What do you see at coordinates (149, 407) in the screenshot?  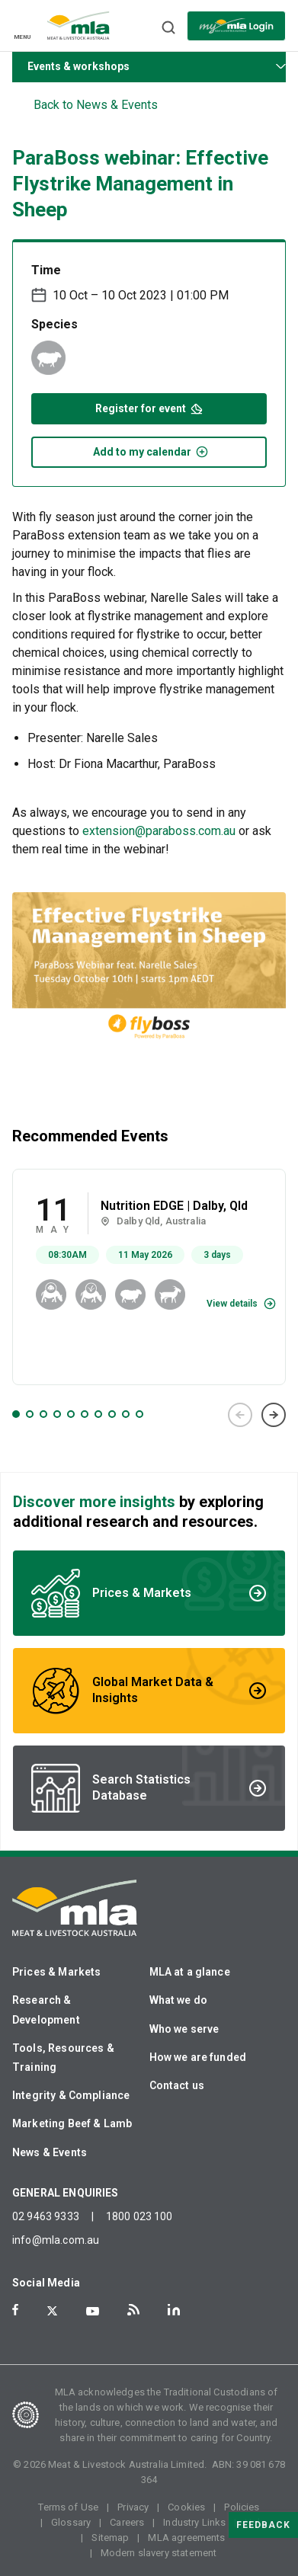 I see `Register for event` at bounding box center [149, 407].